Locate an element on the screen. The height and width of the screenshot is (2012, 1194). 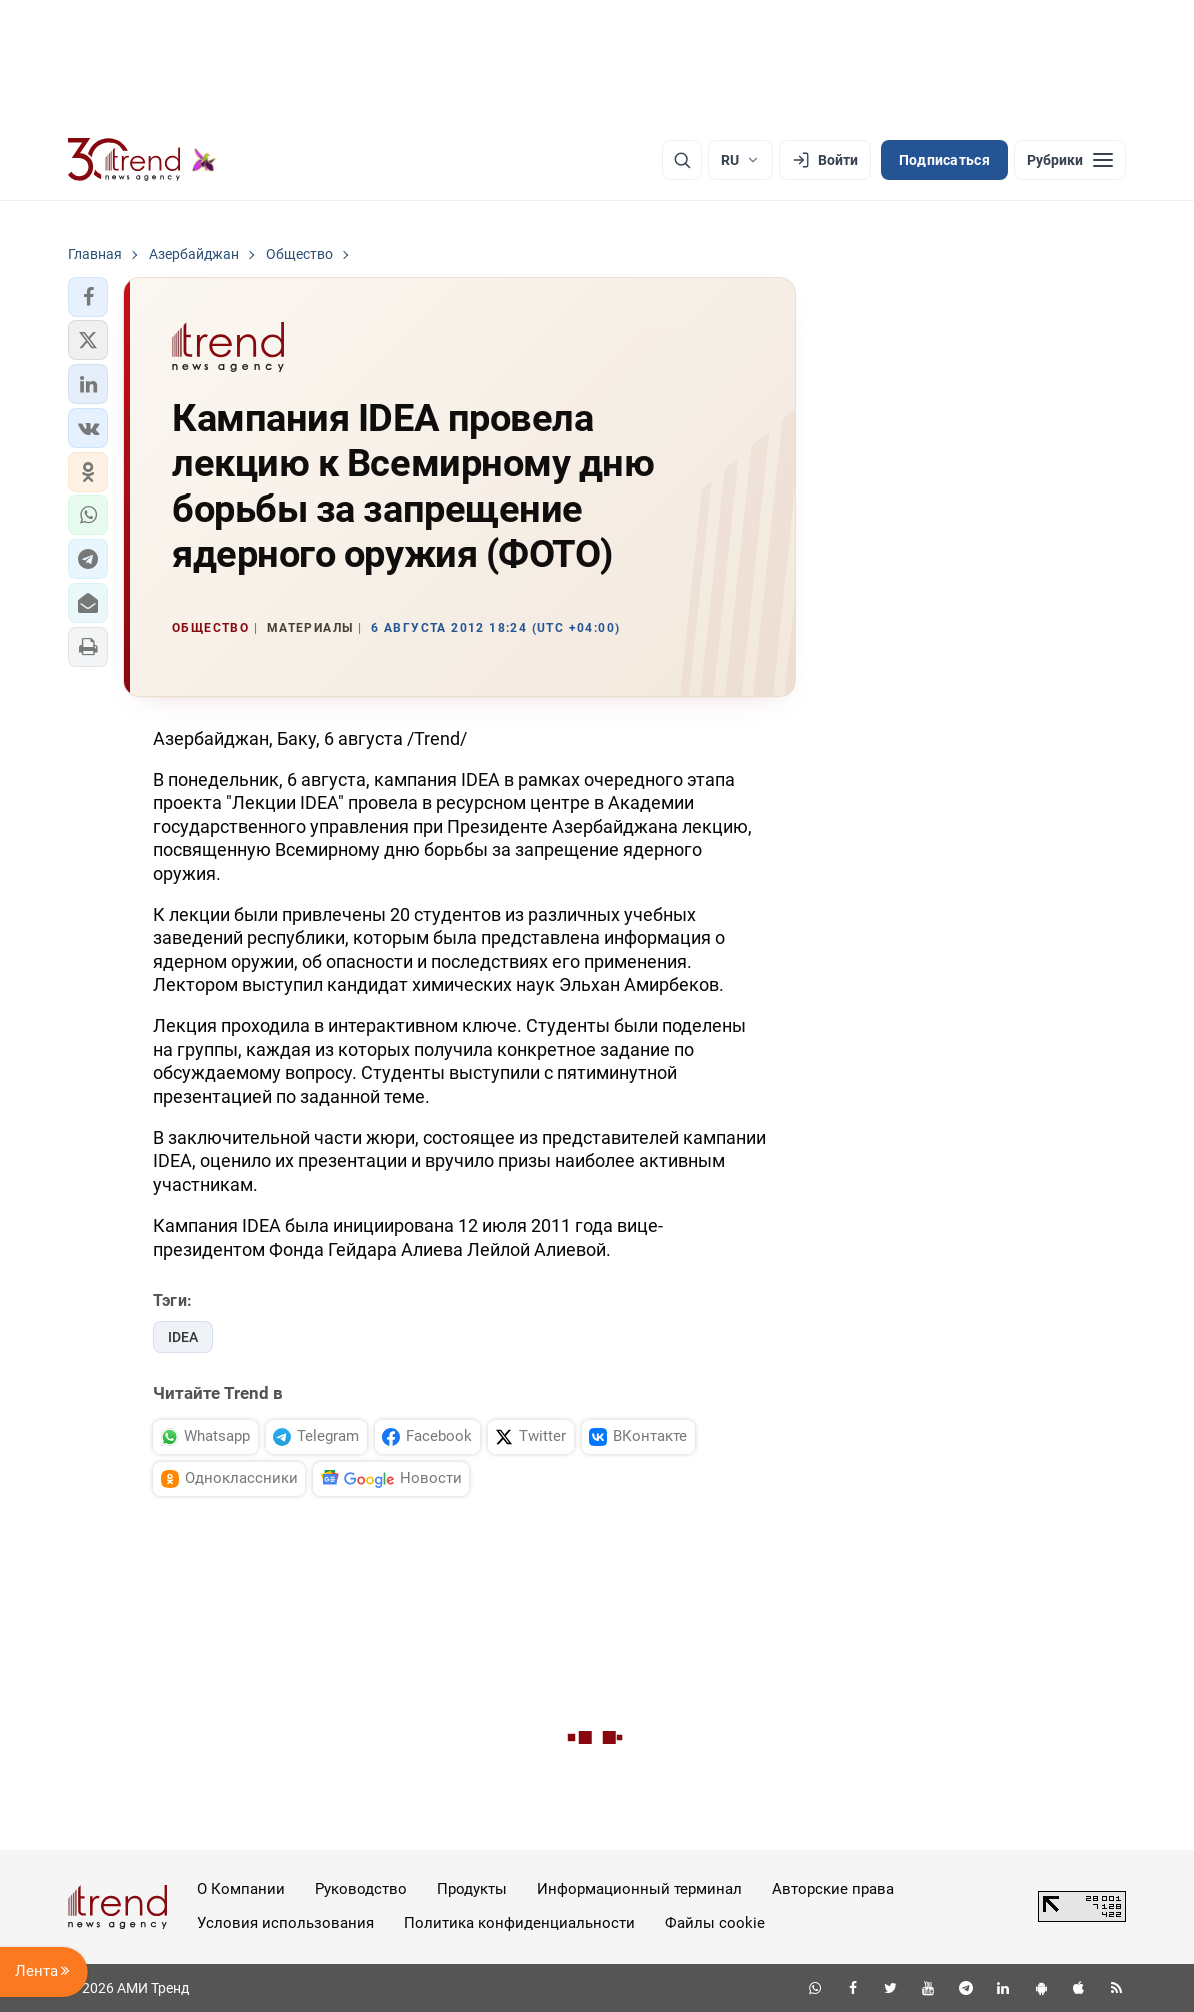
[button] is located at coordinates (88, 297).